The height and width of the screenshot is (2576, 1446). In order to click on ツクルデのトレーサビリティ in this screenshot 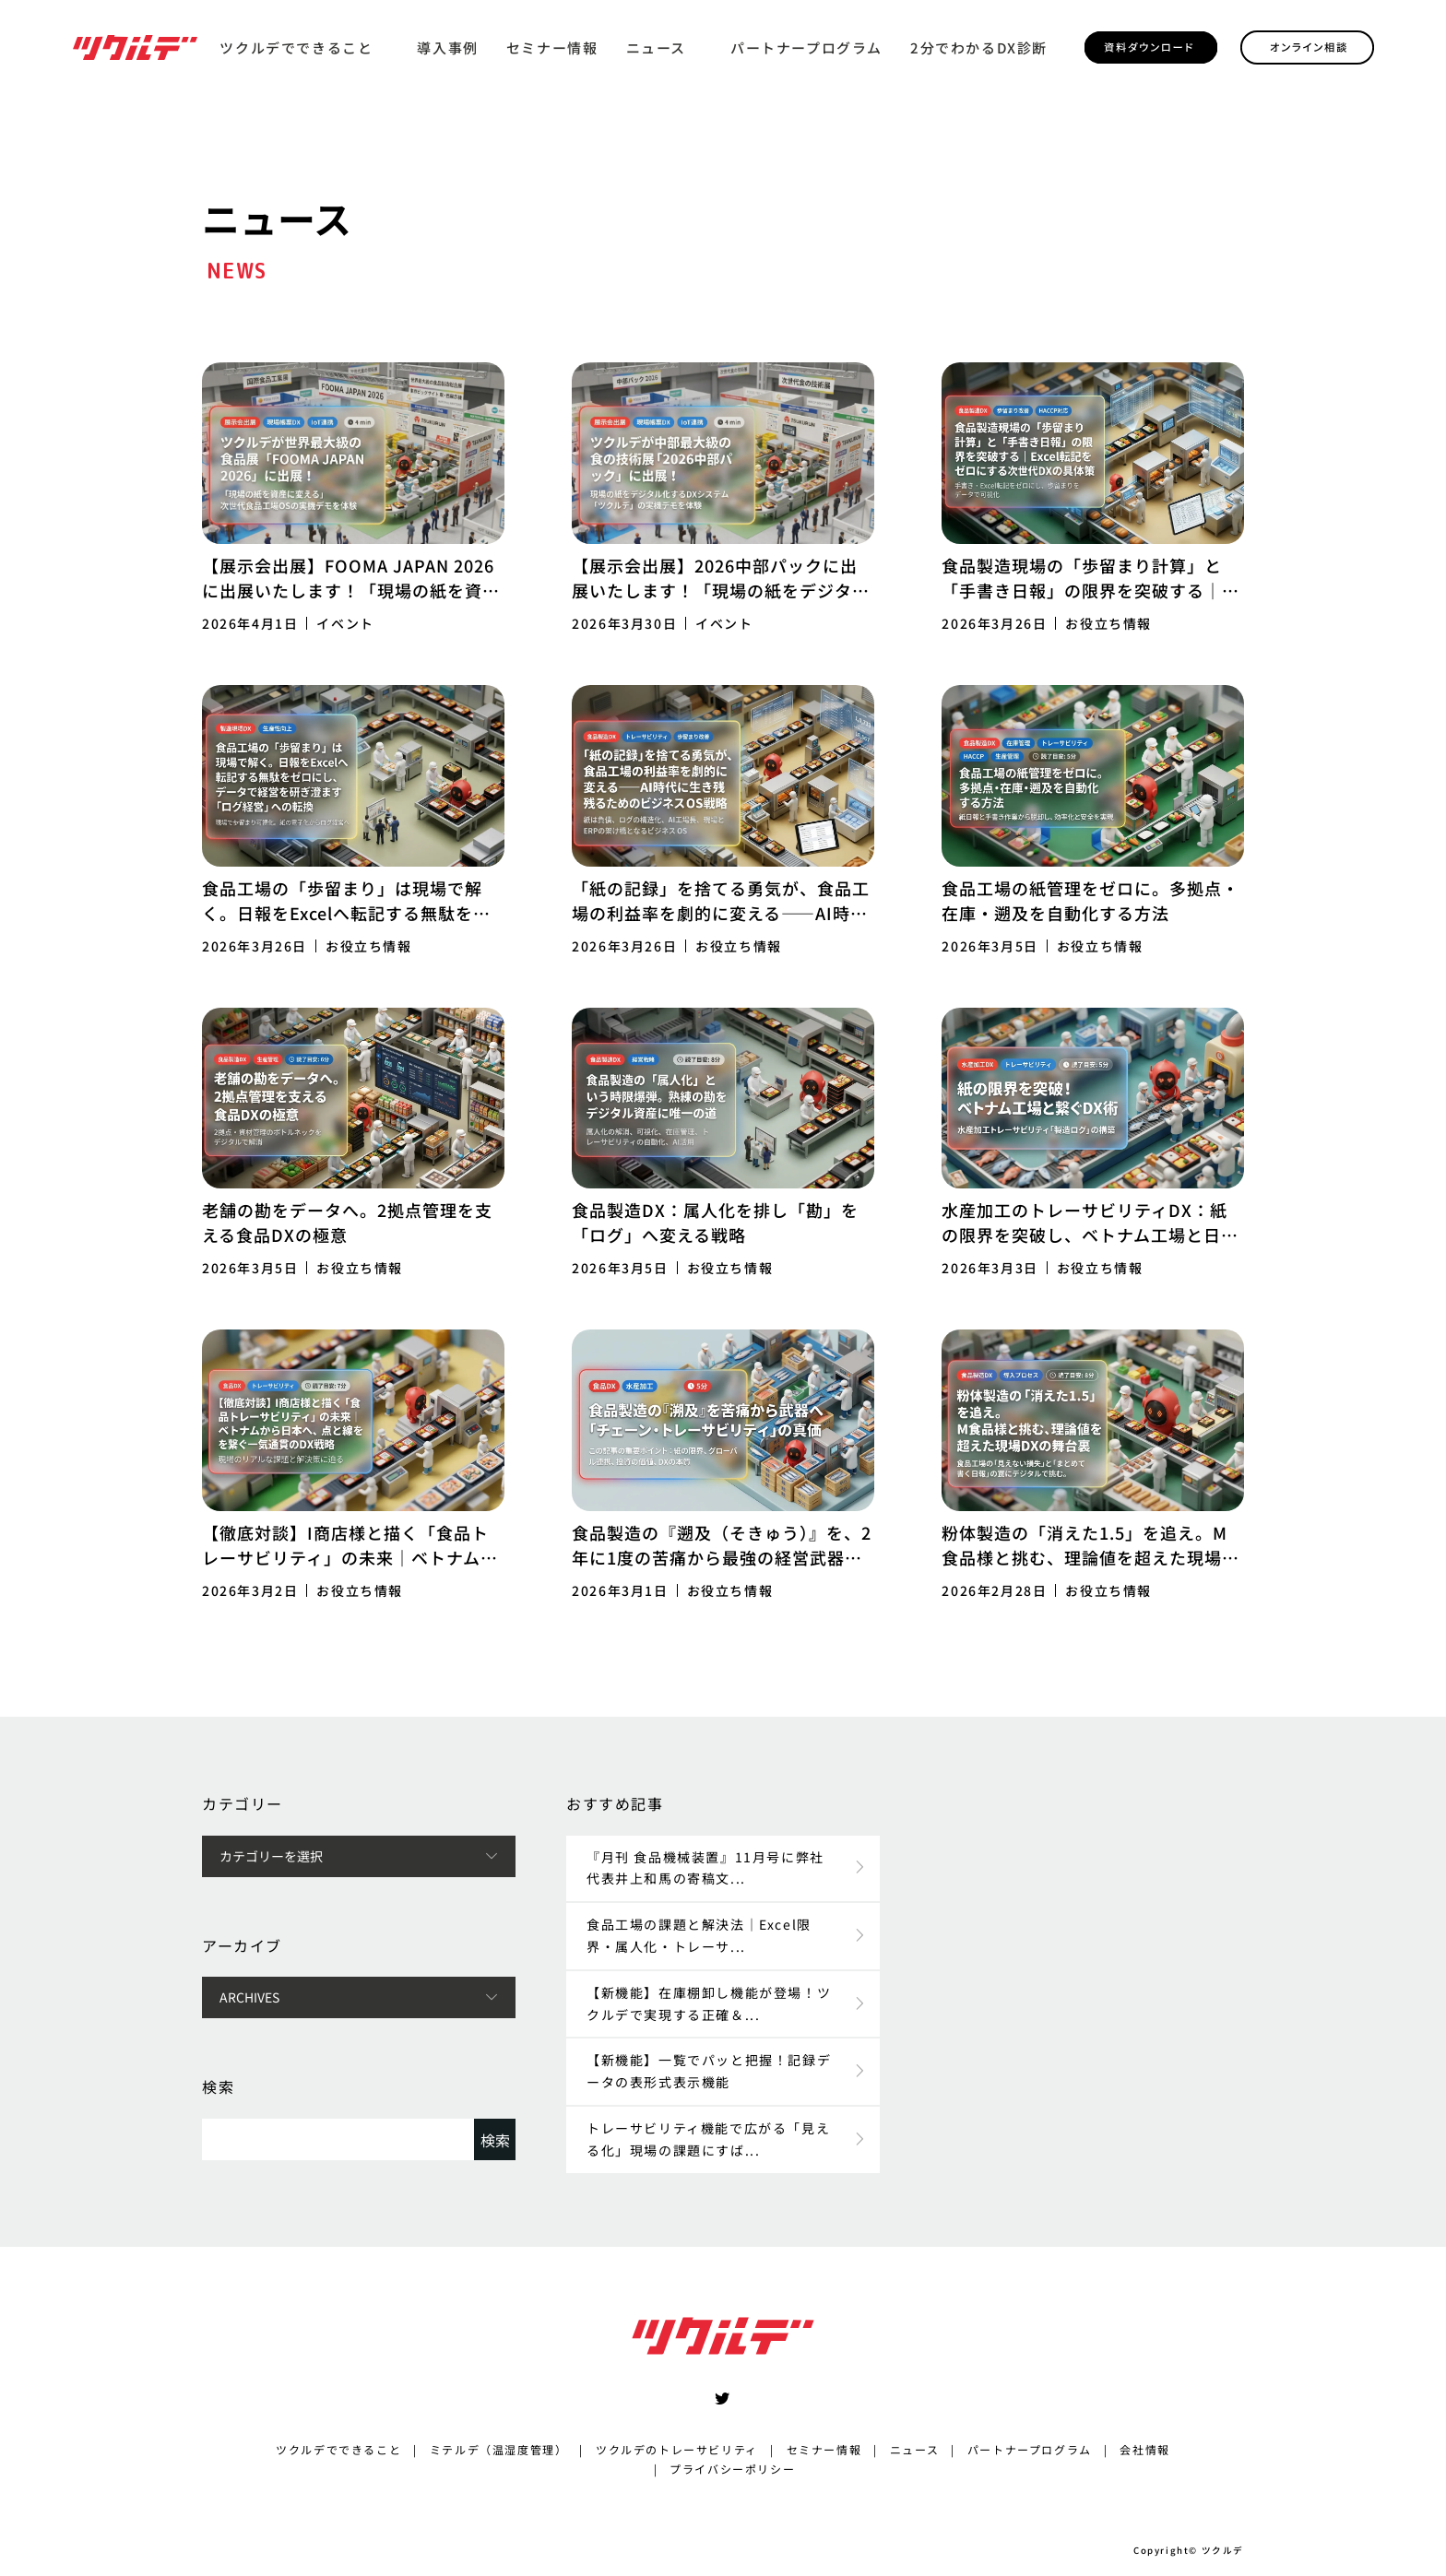, I will do `click(677, 2449)`.